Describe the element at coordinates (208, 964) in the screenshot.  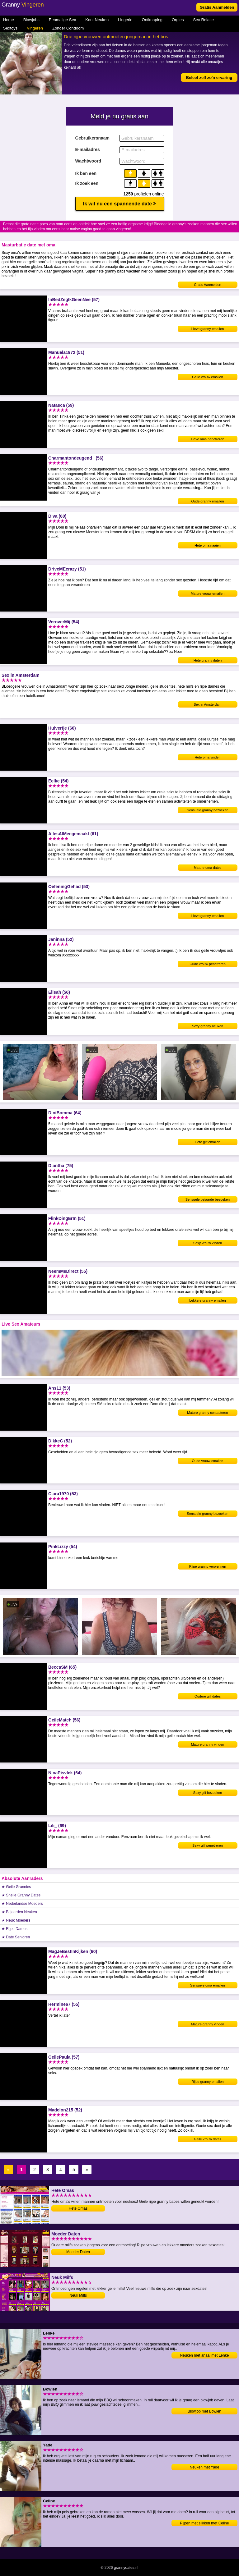
I see `Oude vrouw penetreren` at that location.